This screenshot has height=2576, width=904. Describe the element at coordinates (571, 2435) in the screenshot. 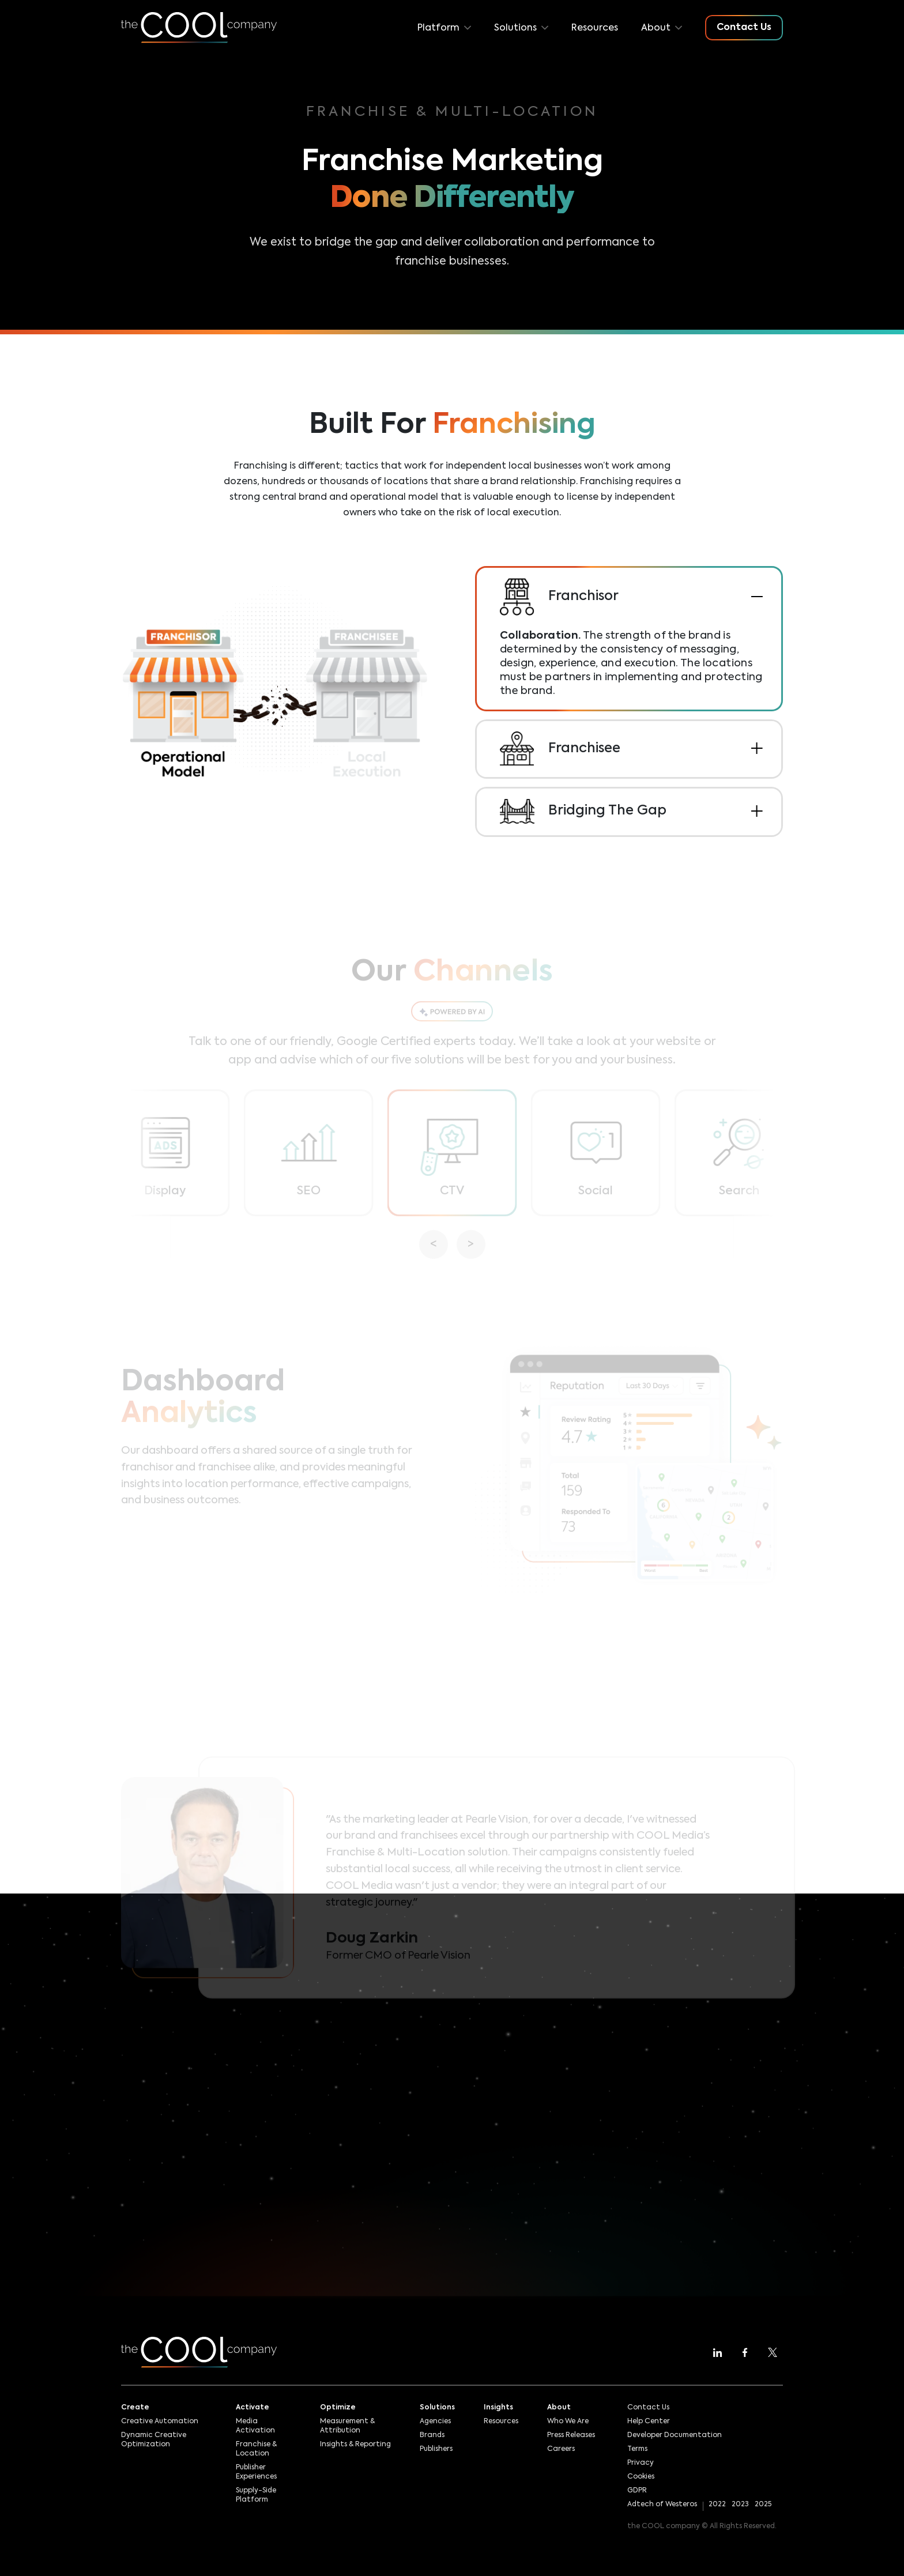

I see `Press Releases` at that location.